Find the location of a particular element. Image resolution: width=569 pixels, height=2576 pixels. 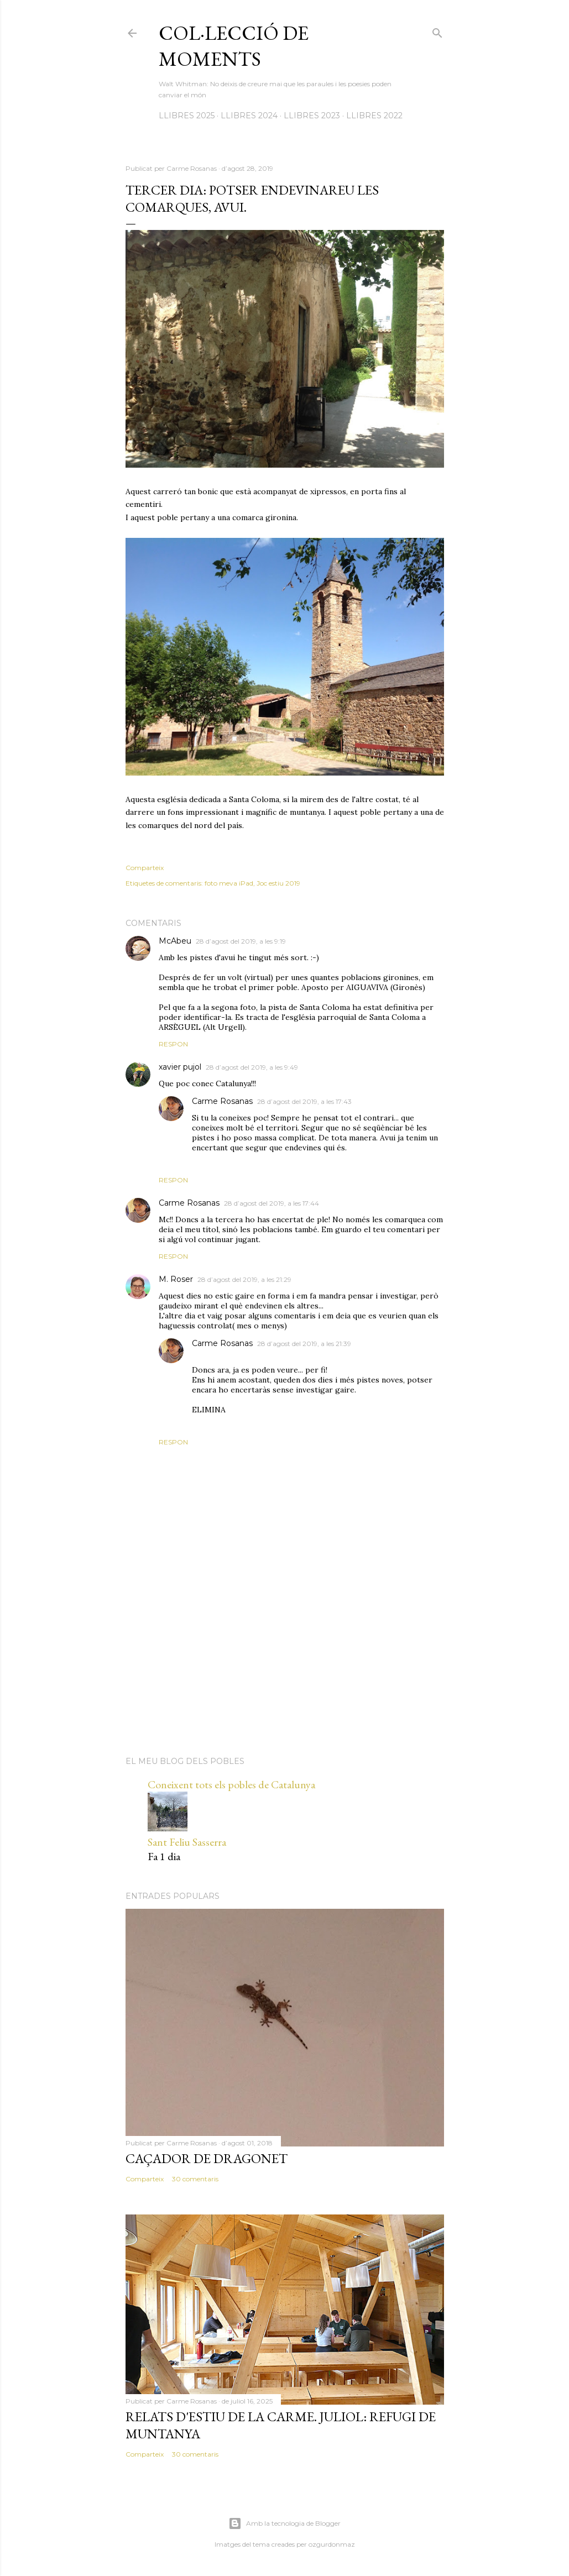

LLIBRES 2022 is located at coordinates (374, 116).